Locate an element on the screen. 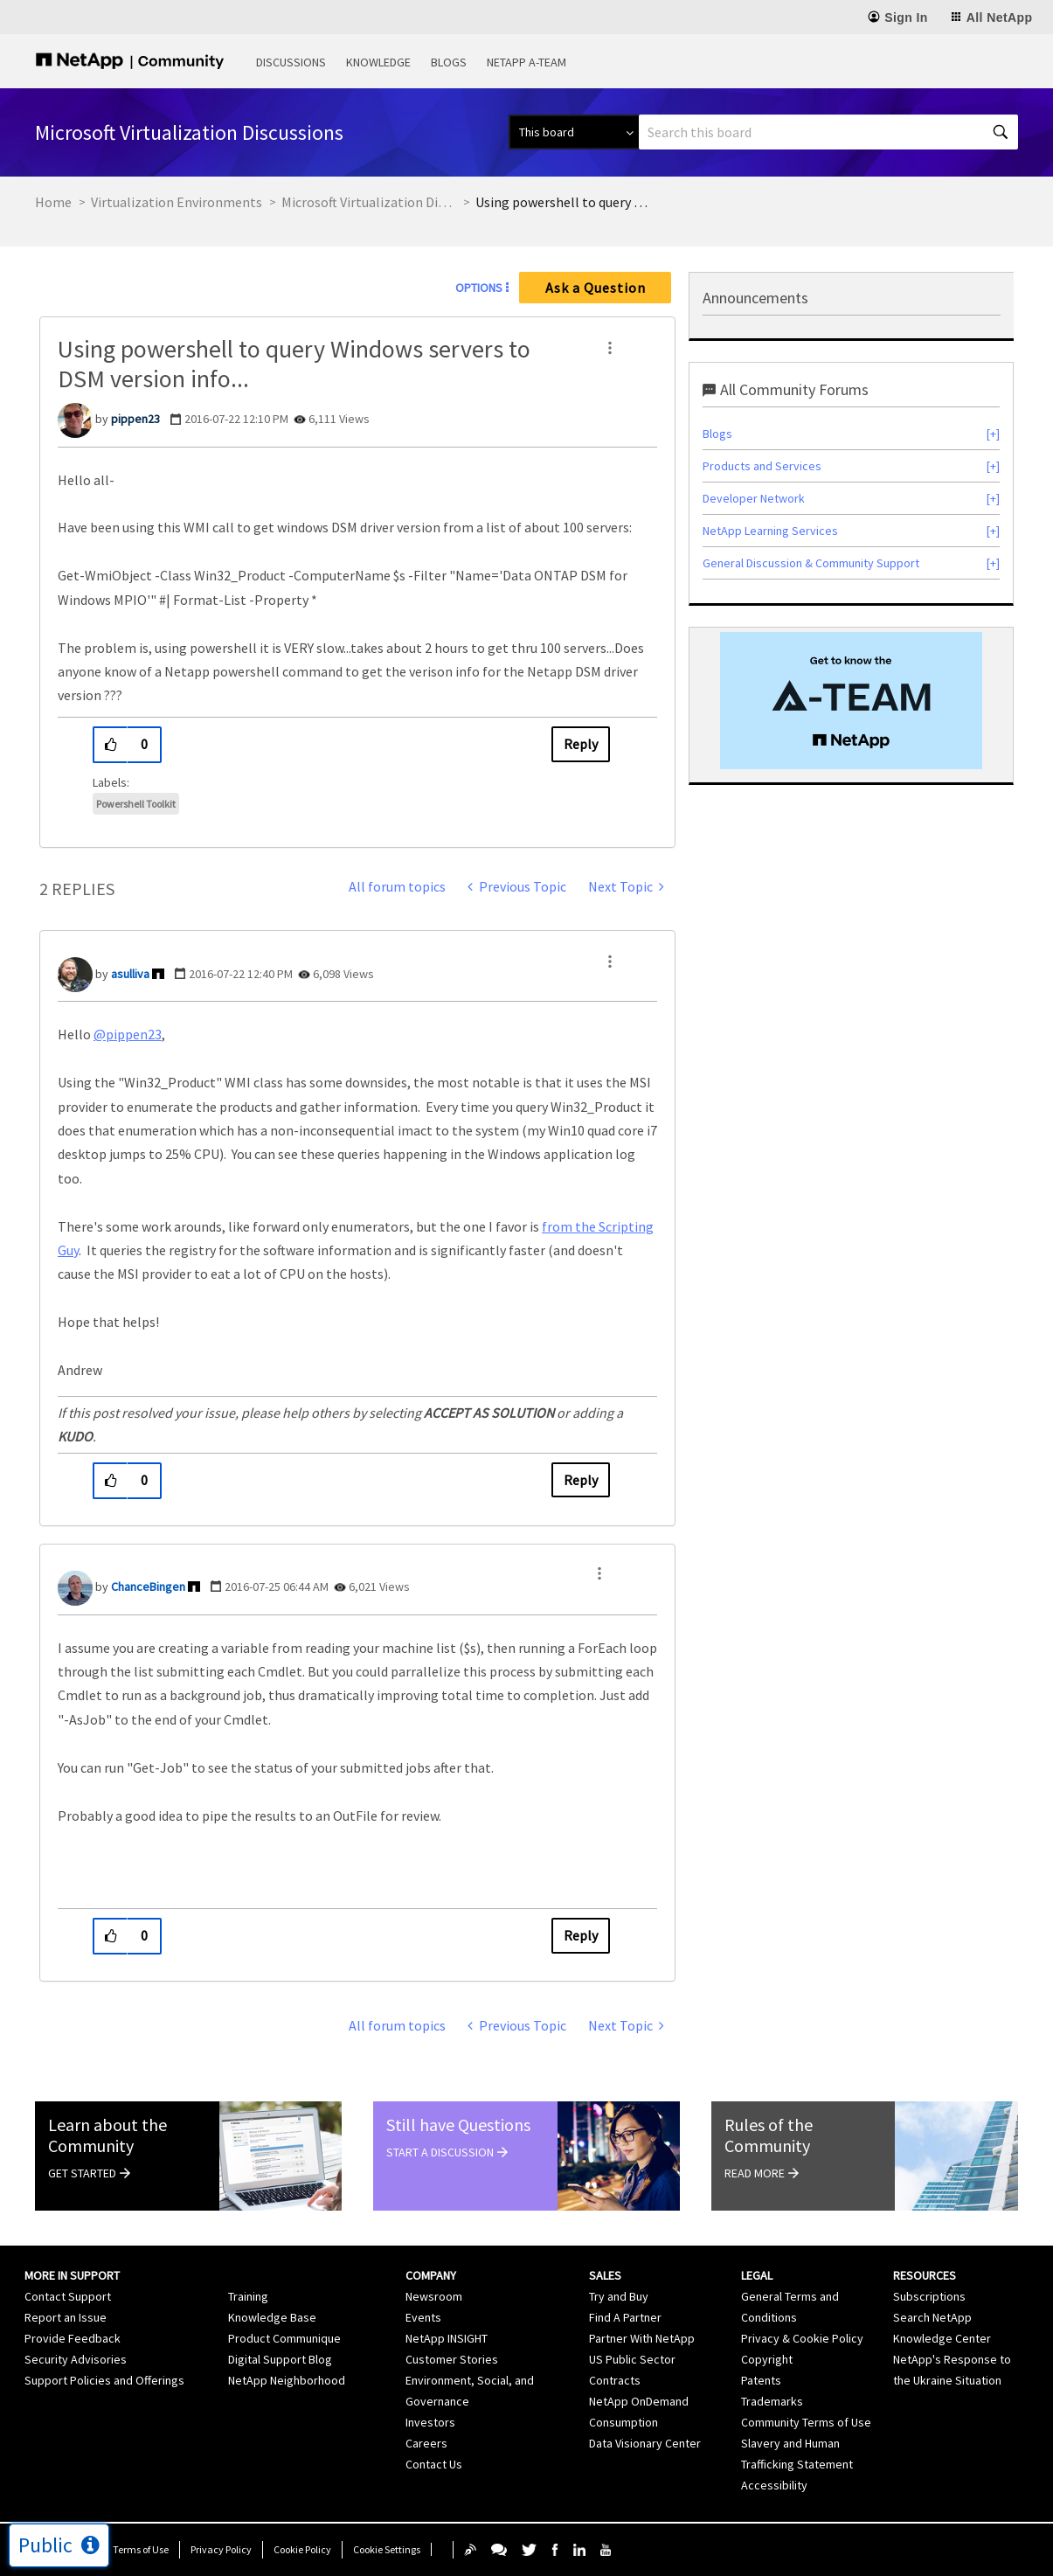  Try and Buy is located at coordinates (618, 2296).